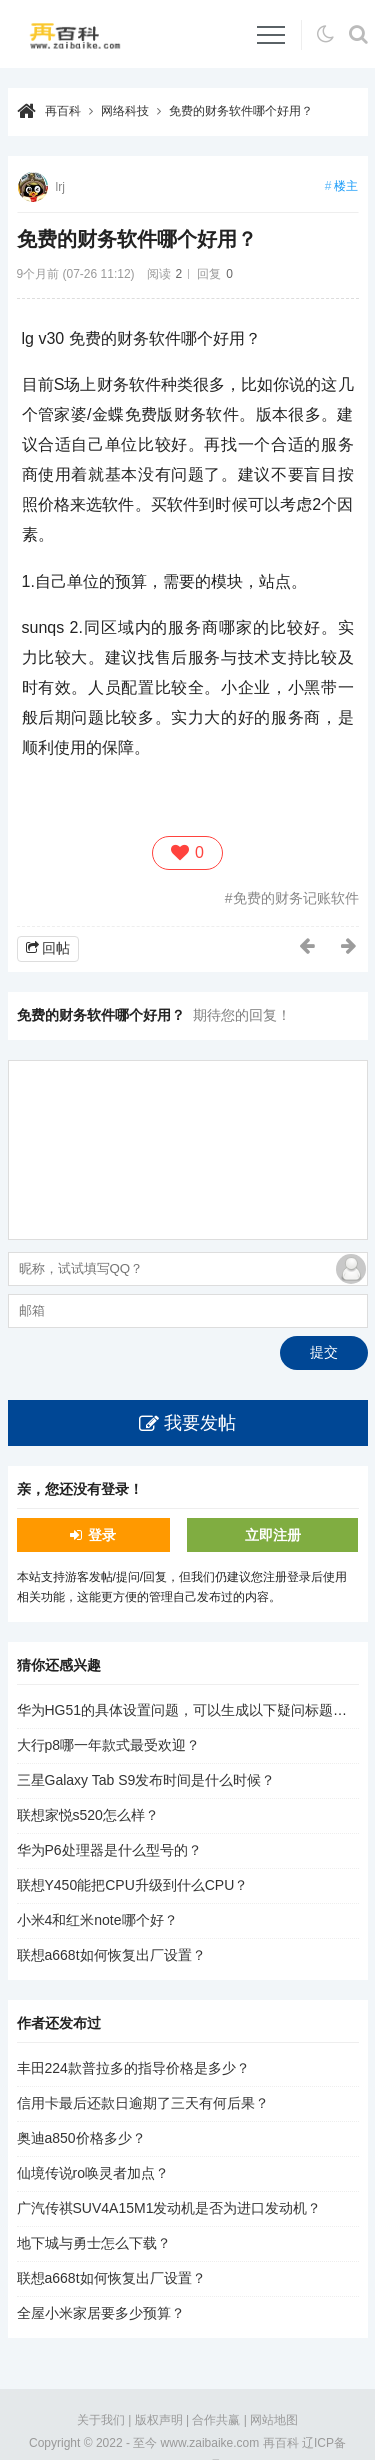  I want to click on 立即注册, so click(273, 1535).